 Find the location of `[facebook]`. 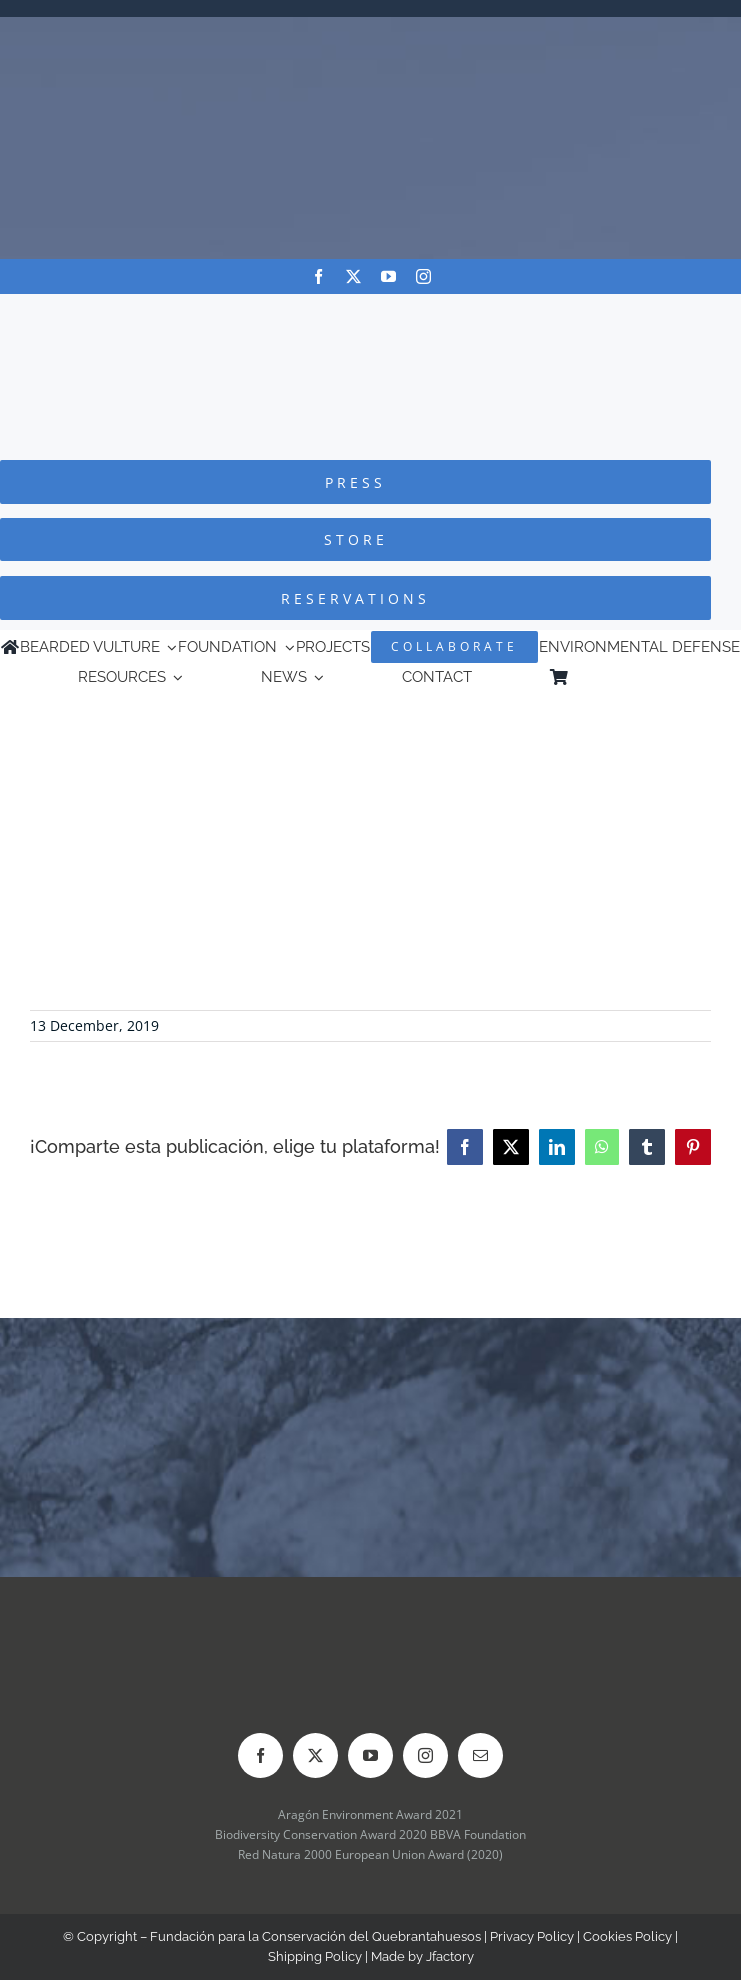

[facebook] is located at coordinates (318, 276).